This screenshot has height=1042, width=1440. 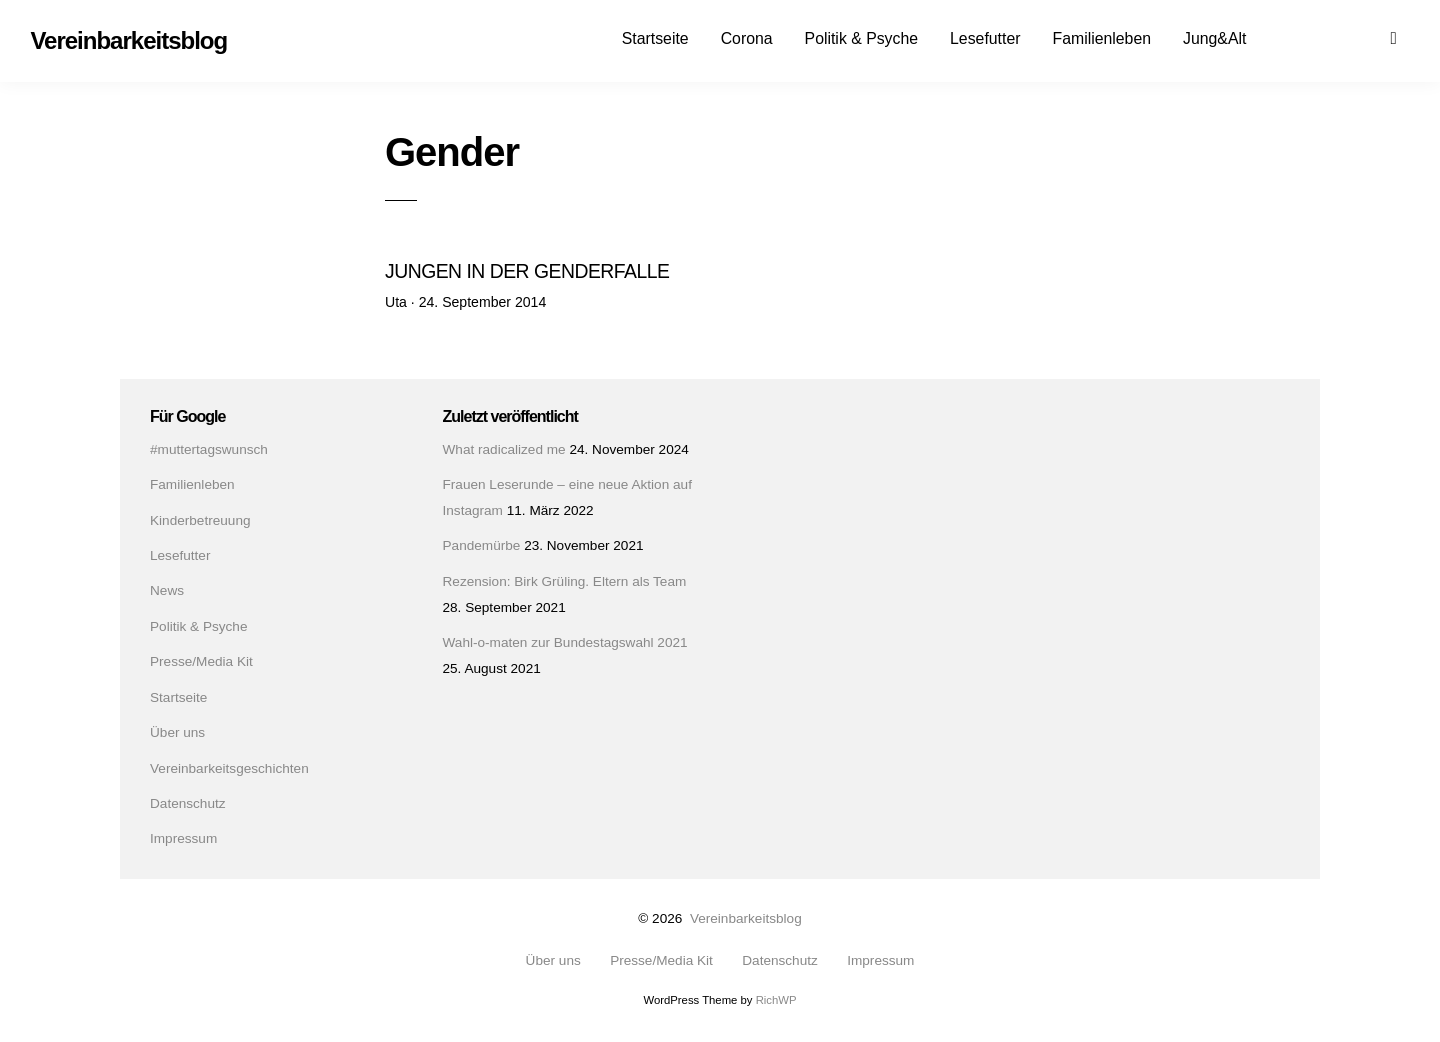 What do you see at coordinates (776, 1000) in the screenshot?
I see `RichWP` at bounding box center [776, 1000].